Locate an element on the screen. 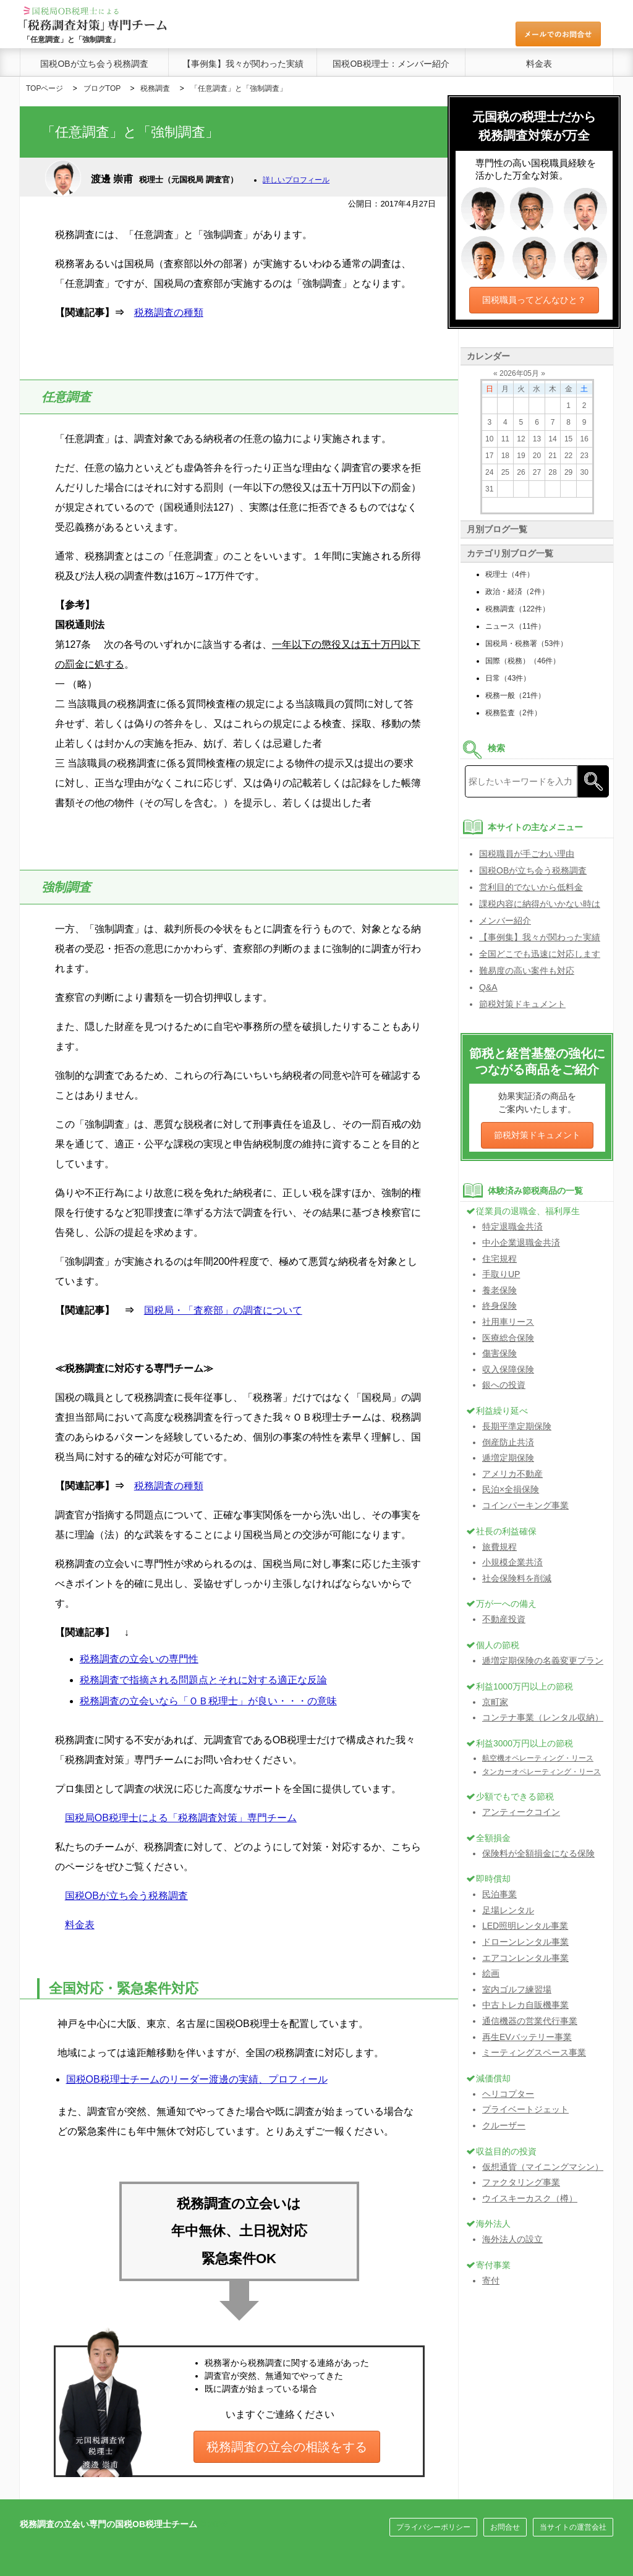  室内ゴルフ練習場 is located at coordinates (516, 1989).